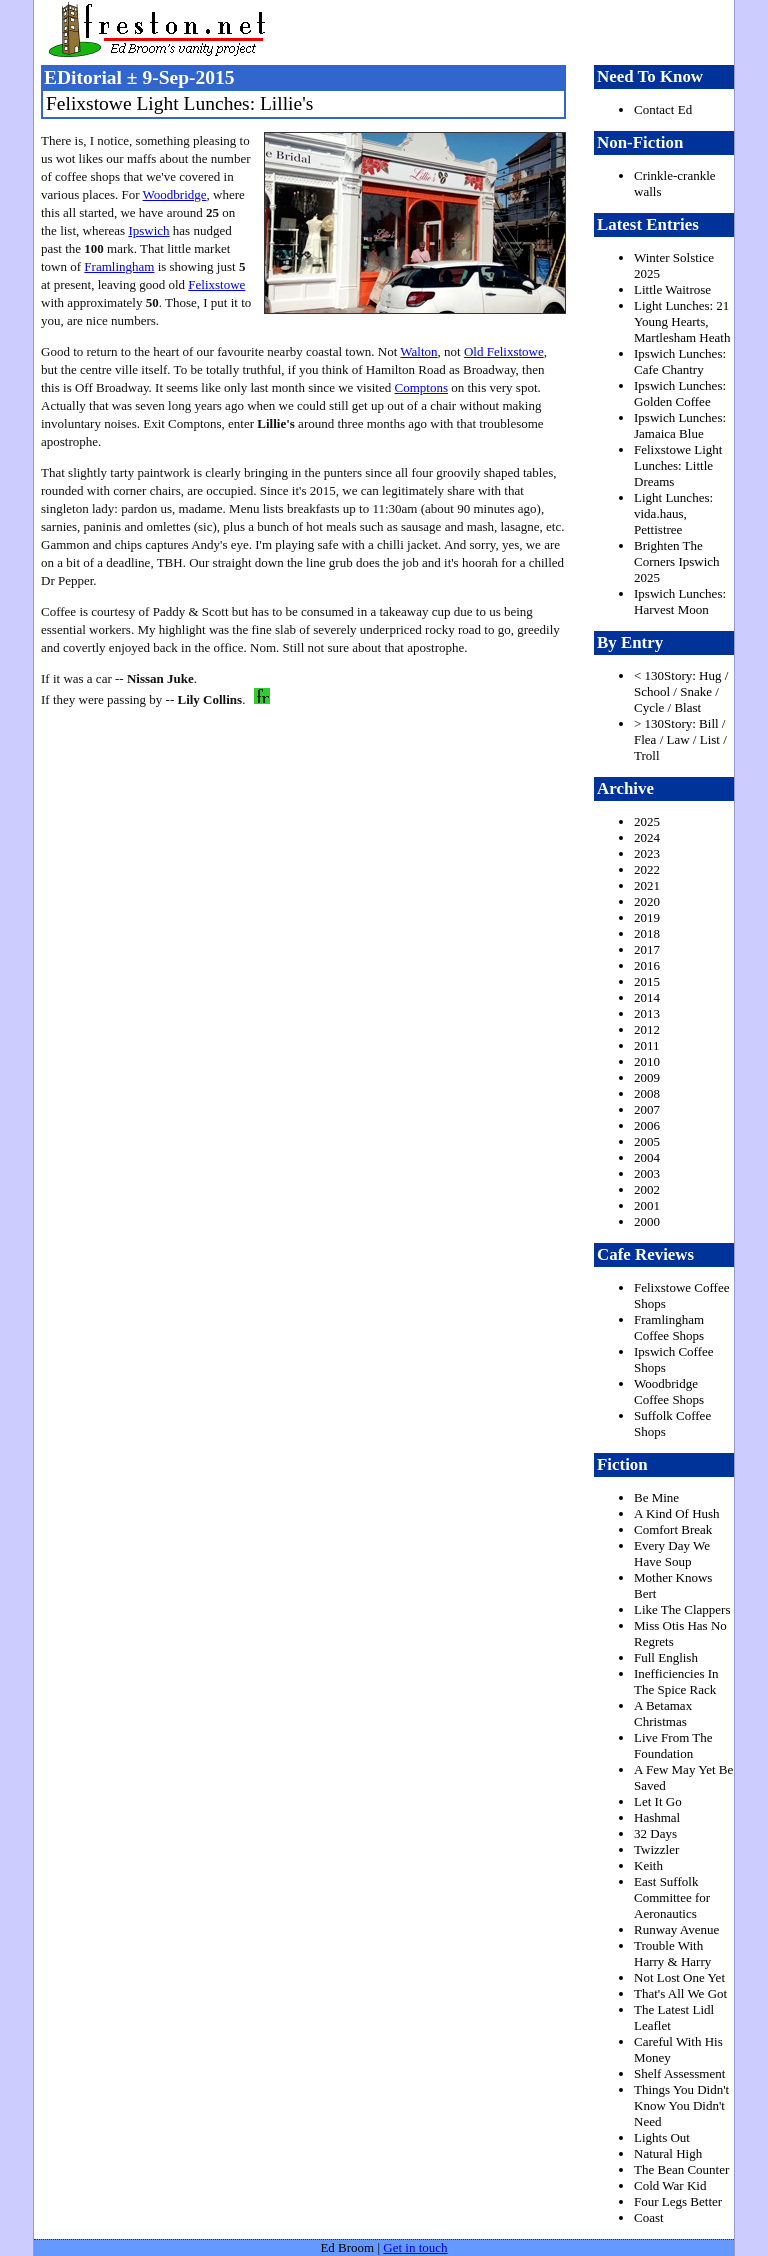 The image size is (768, 2256). I want to click on Comfort Break, so click(673, 1529).